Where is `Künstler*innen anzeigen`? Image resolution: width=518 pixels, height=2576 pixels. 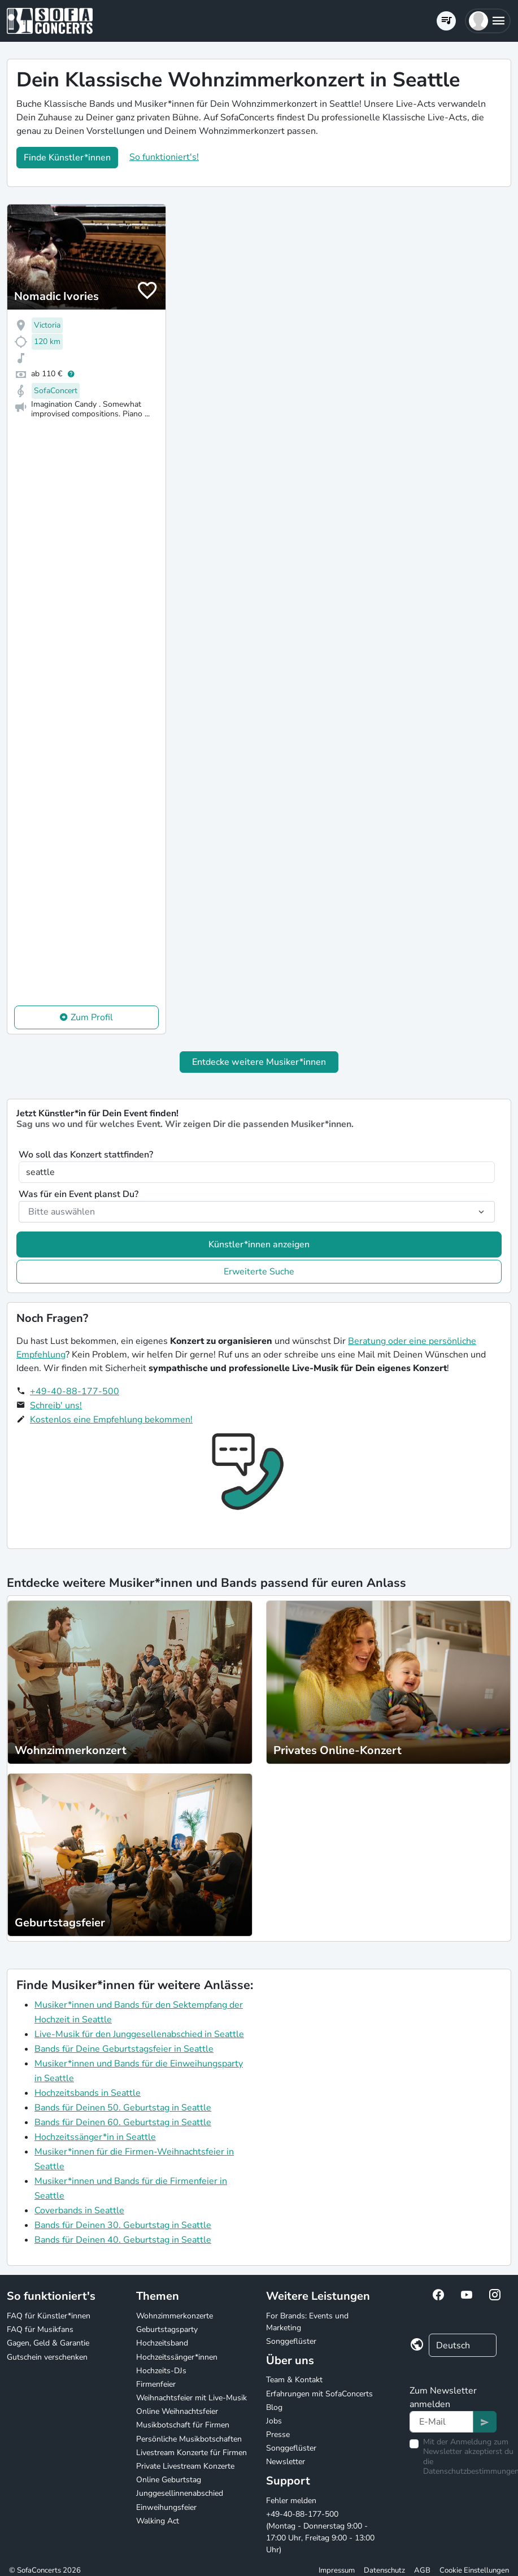
Künstler*innen anzeigen is located at coordinates (259, 1244).